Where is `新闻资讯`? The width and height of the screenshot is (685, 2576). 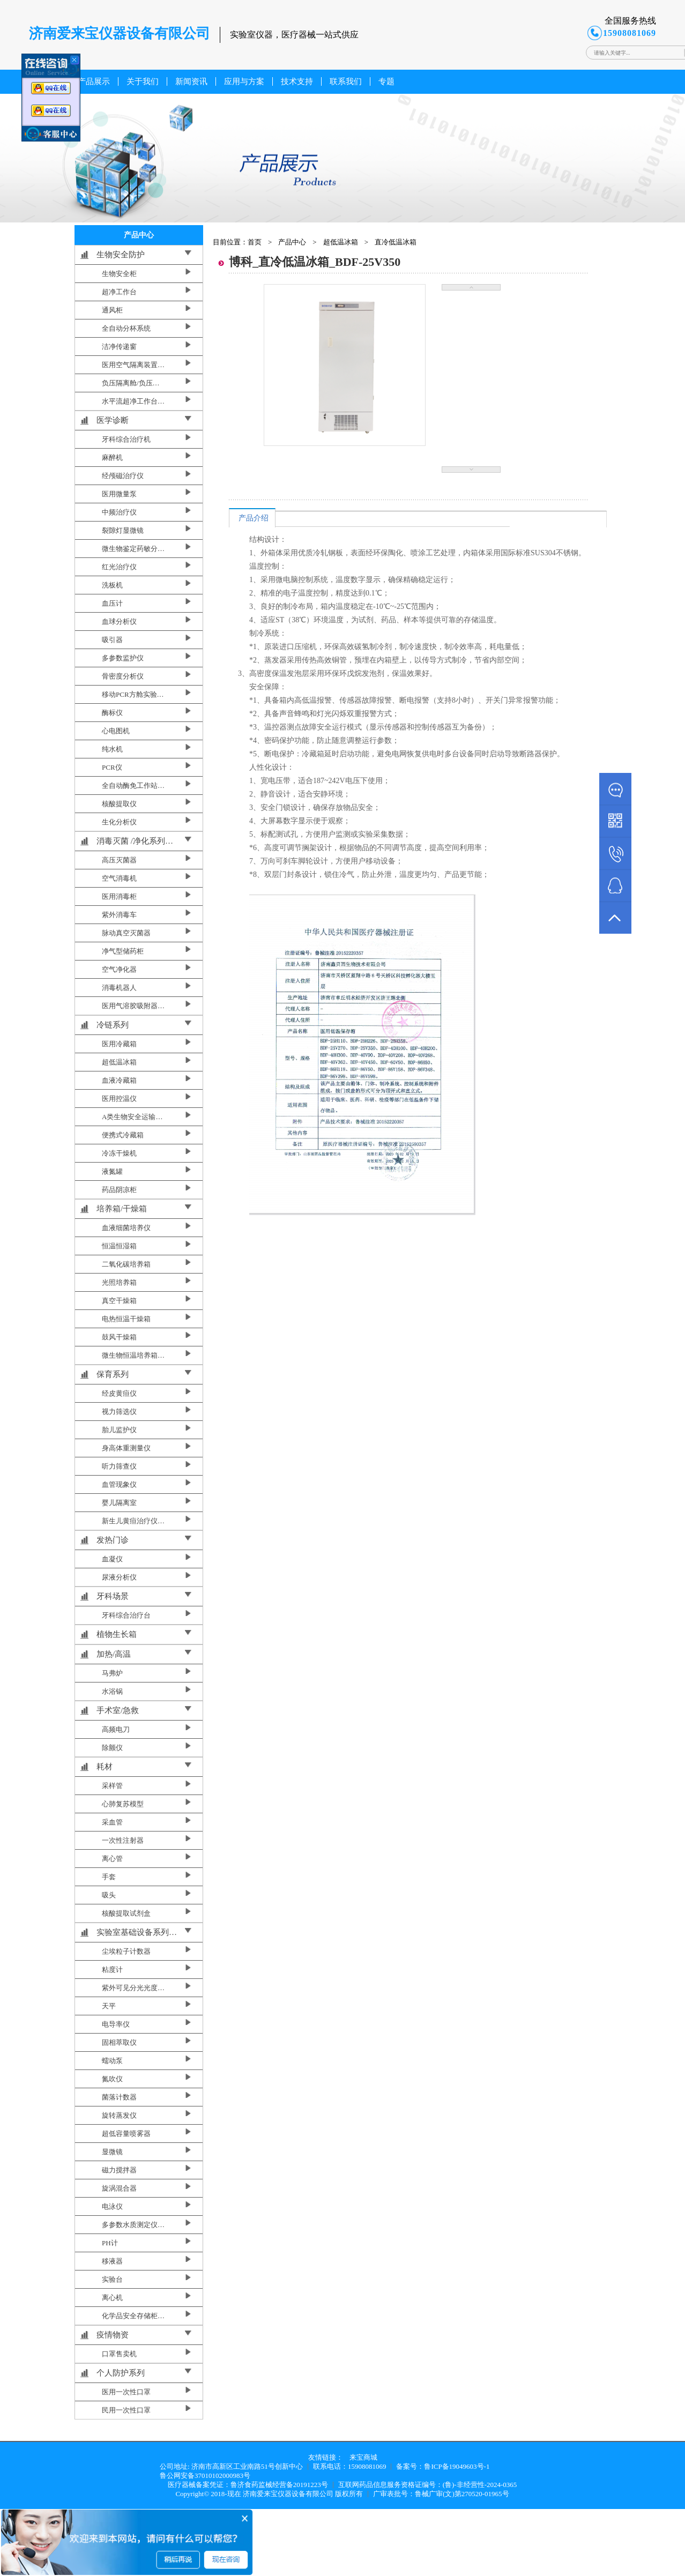 新闻资讯 is located at coordinates (191, 81).